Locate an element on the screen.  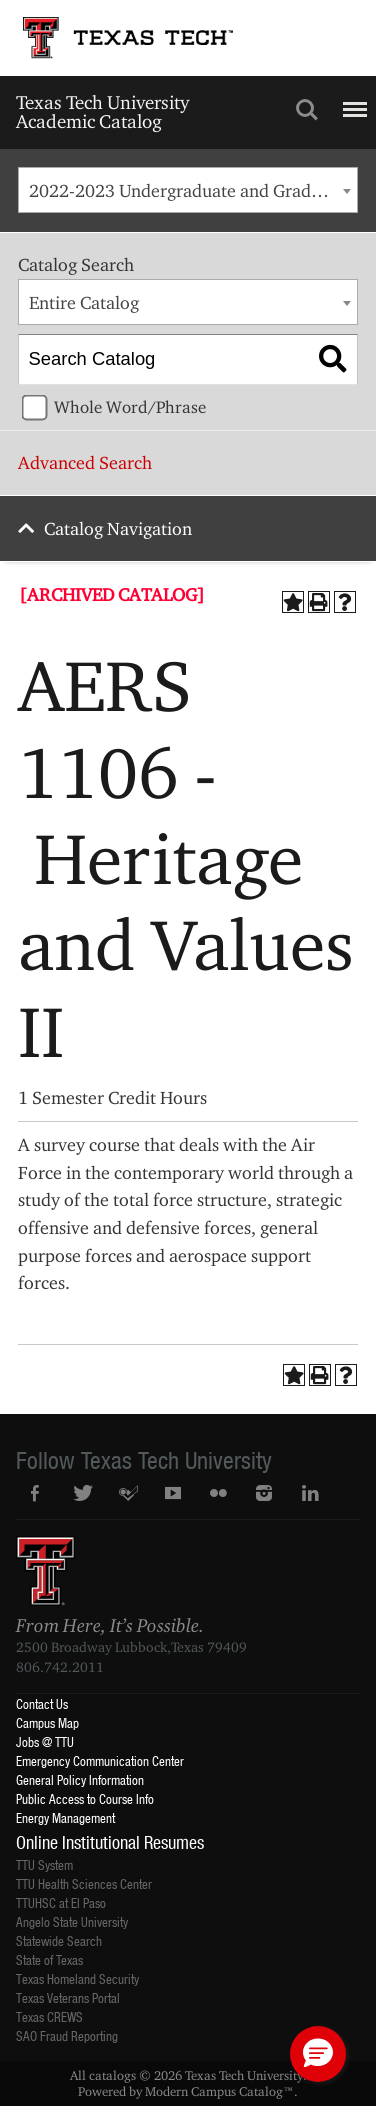
Entire Catalog [textbox] is located at coordinates (84, 302).